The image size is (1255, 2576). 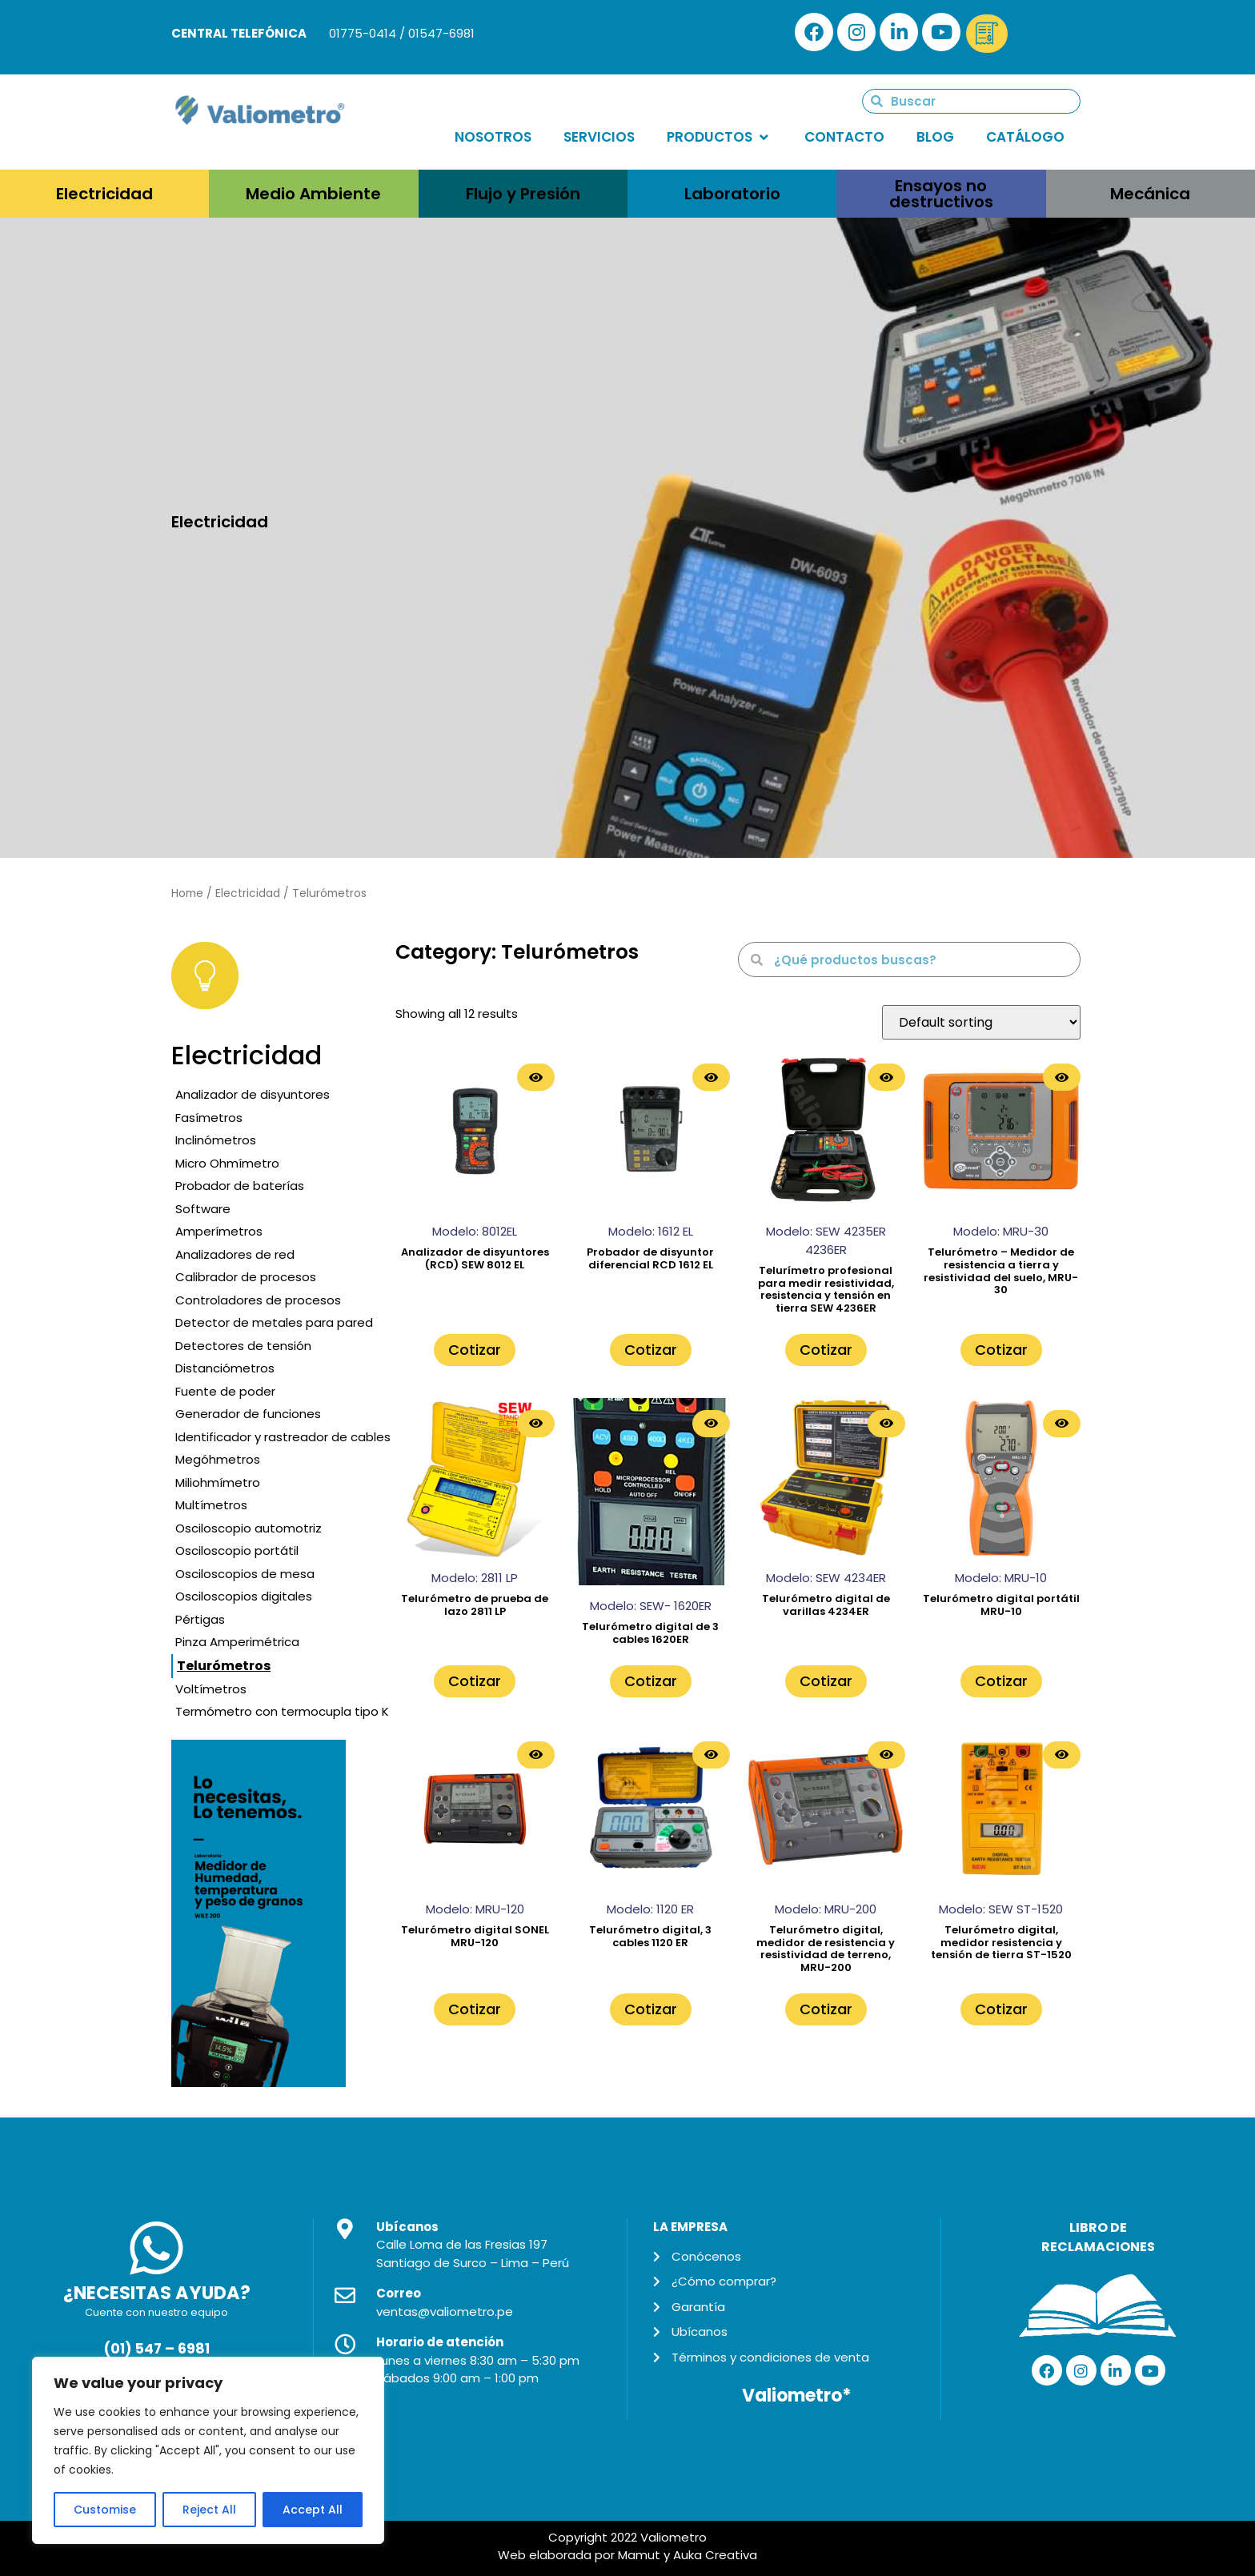 I want to click on Probador de baterías, so click(x=239, y=1185).